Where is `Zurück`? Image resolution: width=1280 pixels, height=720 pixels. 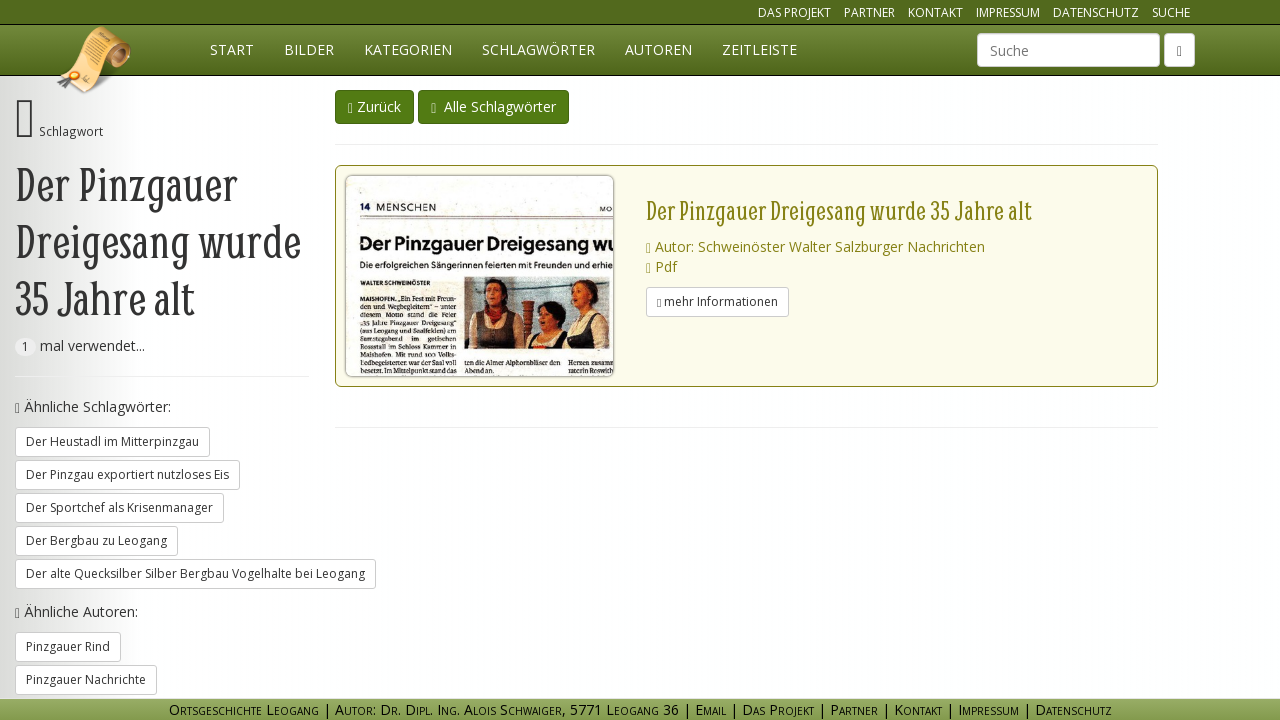 Zurück is located at coordinates (374, 106).